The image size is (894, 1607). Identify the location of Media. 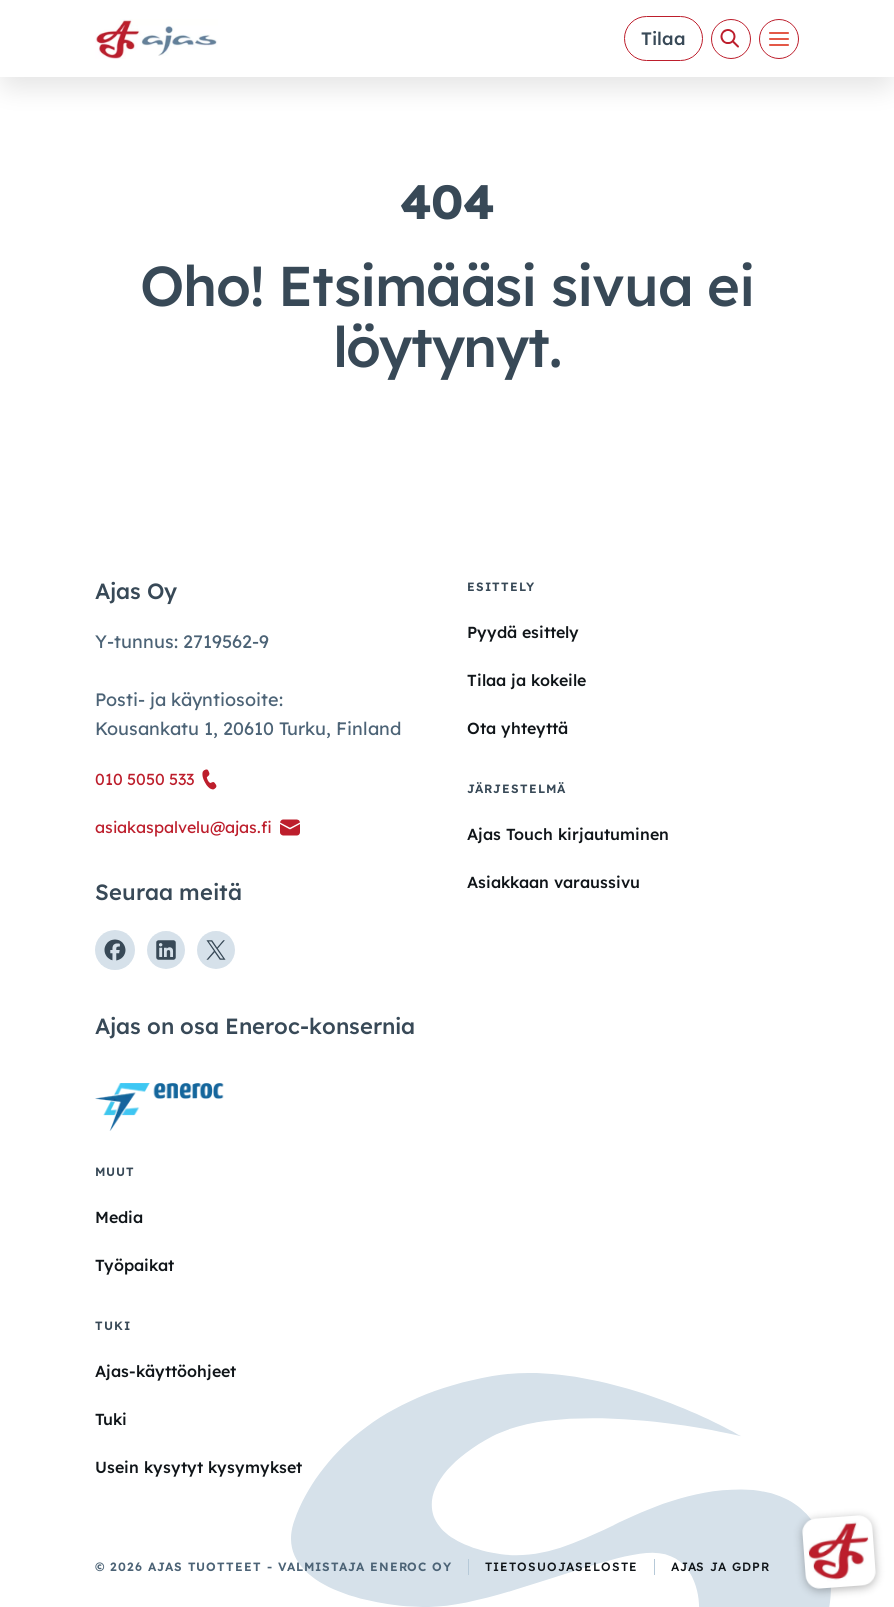
(119, 1217).